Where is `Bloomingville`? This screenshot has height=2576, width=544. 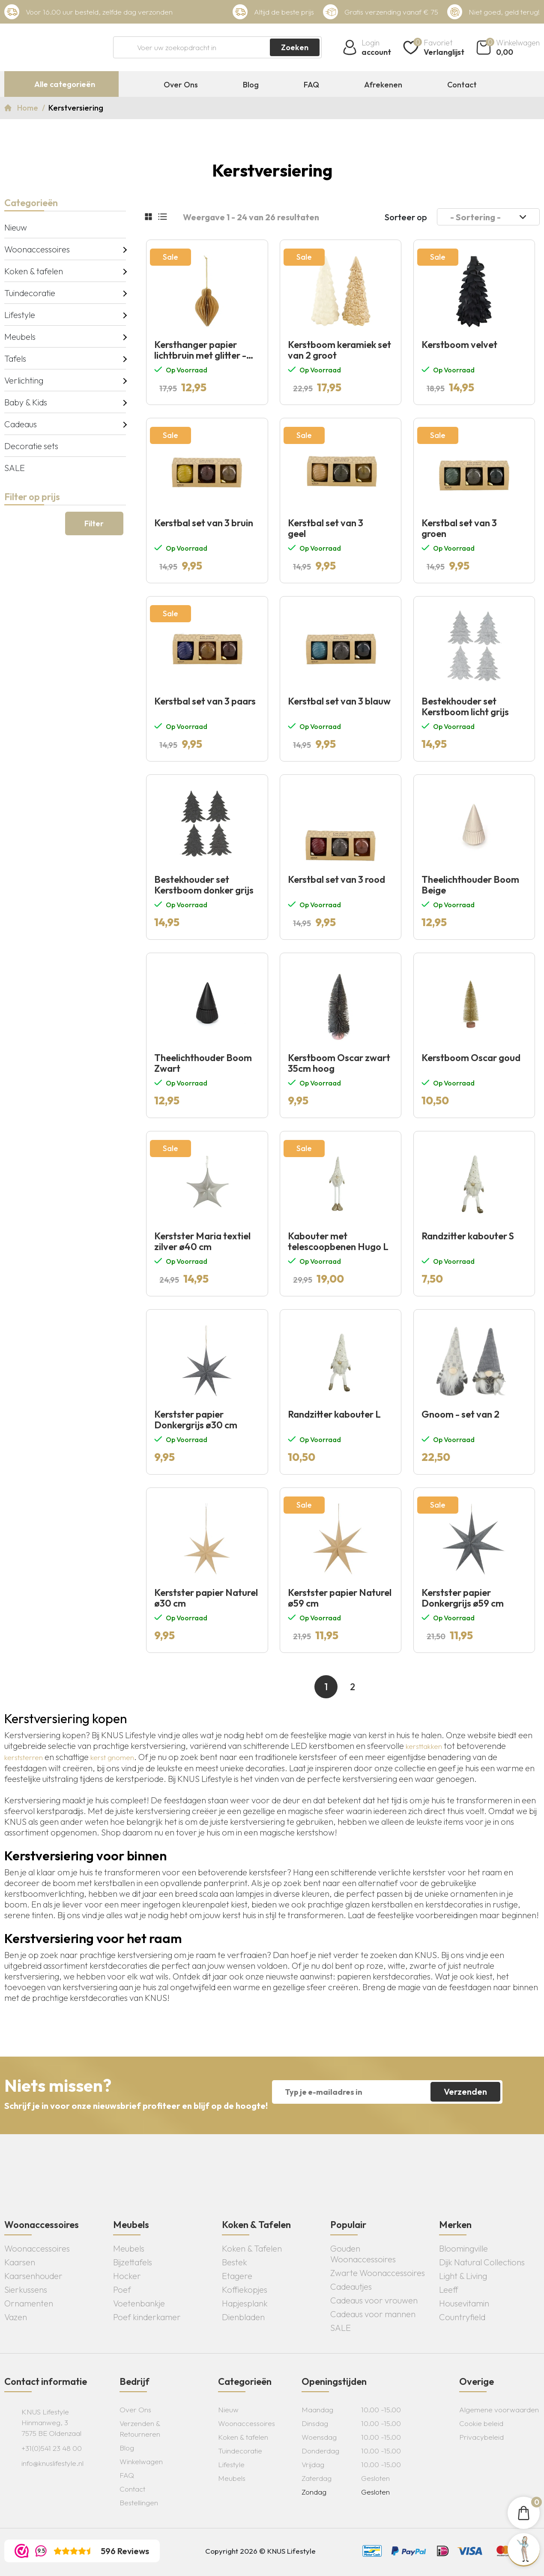
Bloomingville is located at coordinates (463, 2248).